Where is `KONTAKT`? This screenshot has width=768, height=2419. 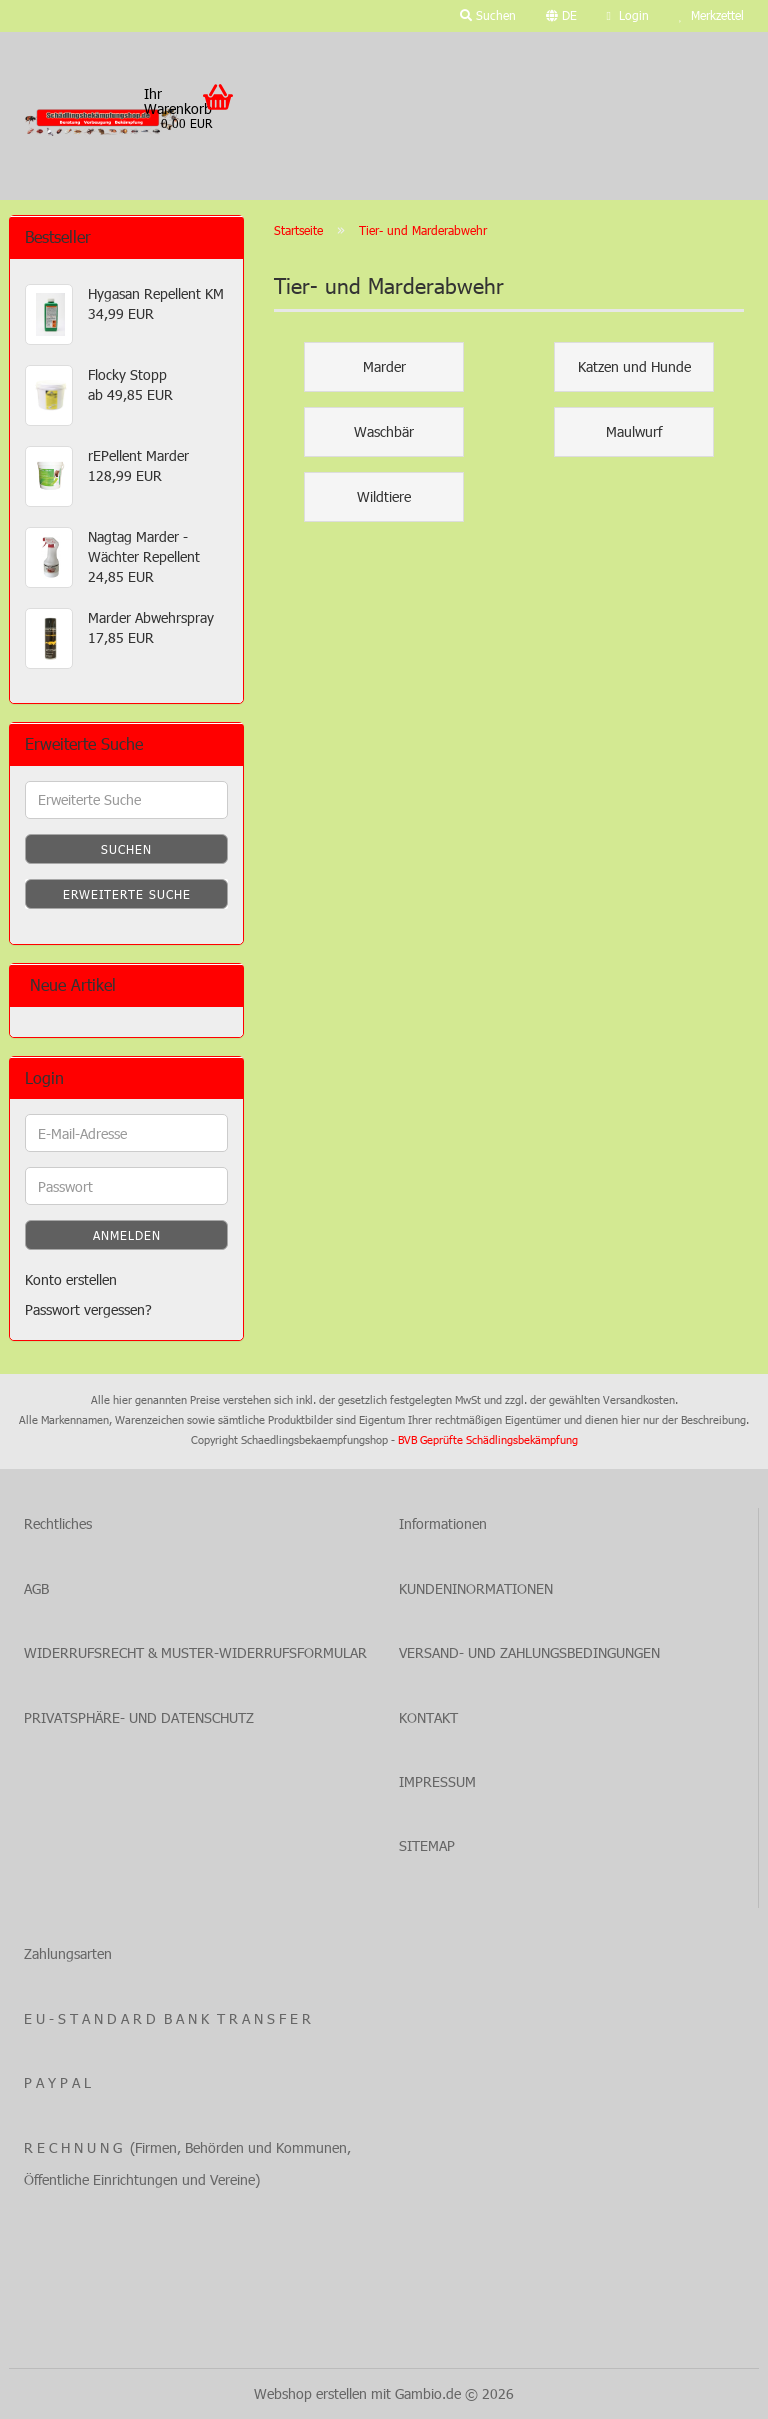
KONTAKT is located at coordinates (428, 1717).